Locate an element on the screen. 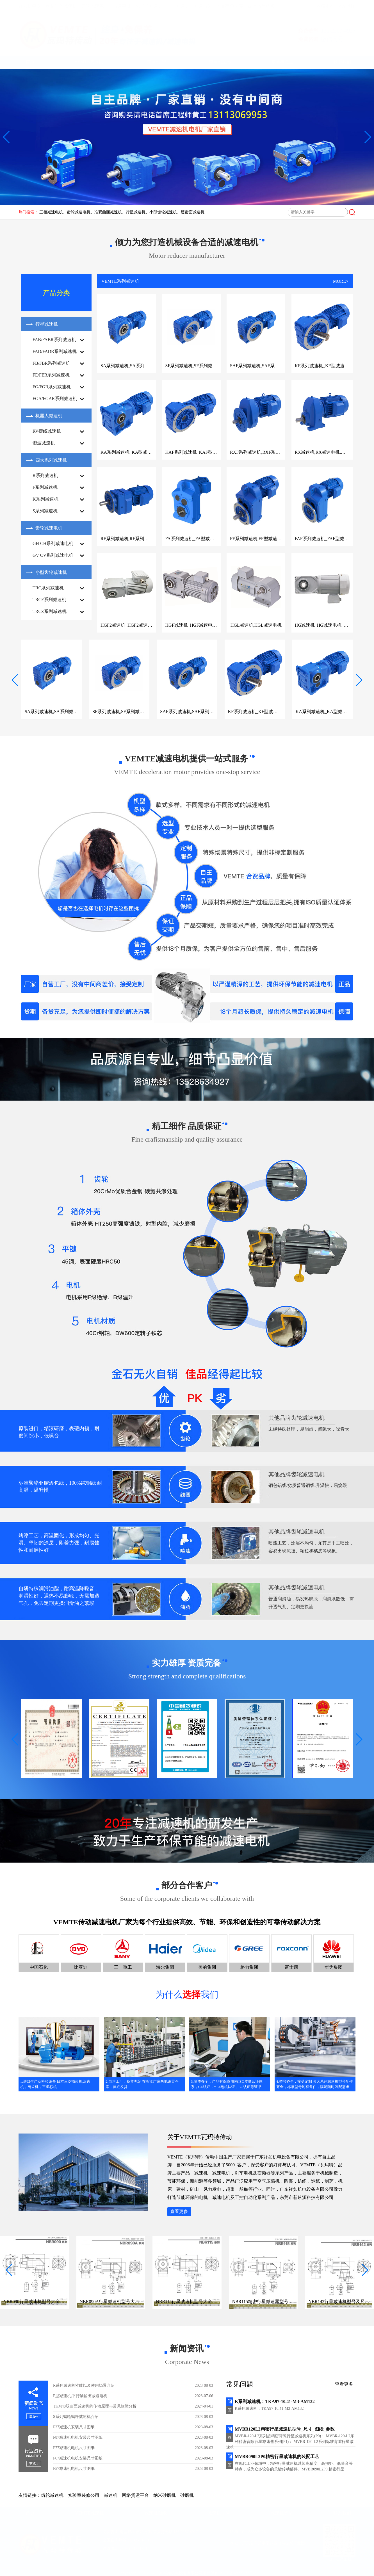 Image resolution: width=374 pixels, height=2576 pixels. 减速机选型 is located at coordinates (282, 61).